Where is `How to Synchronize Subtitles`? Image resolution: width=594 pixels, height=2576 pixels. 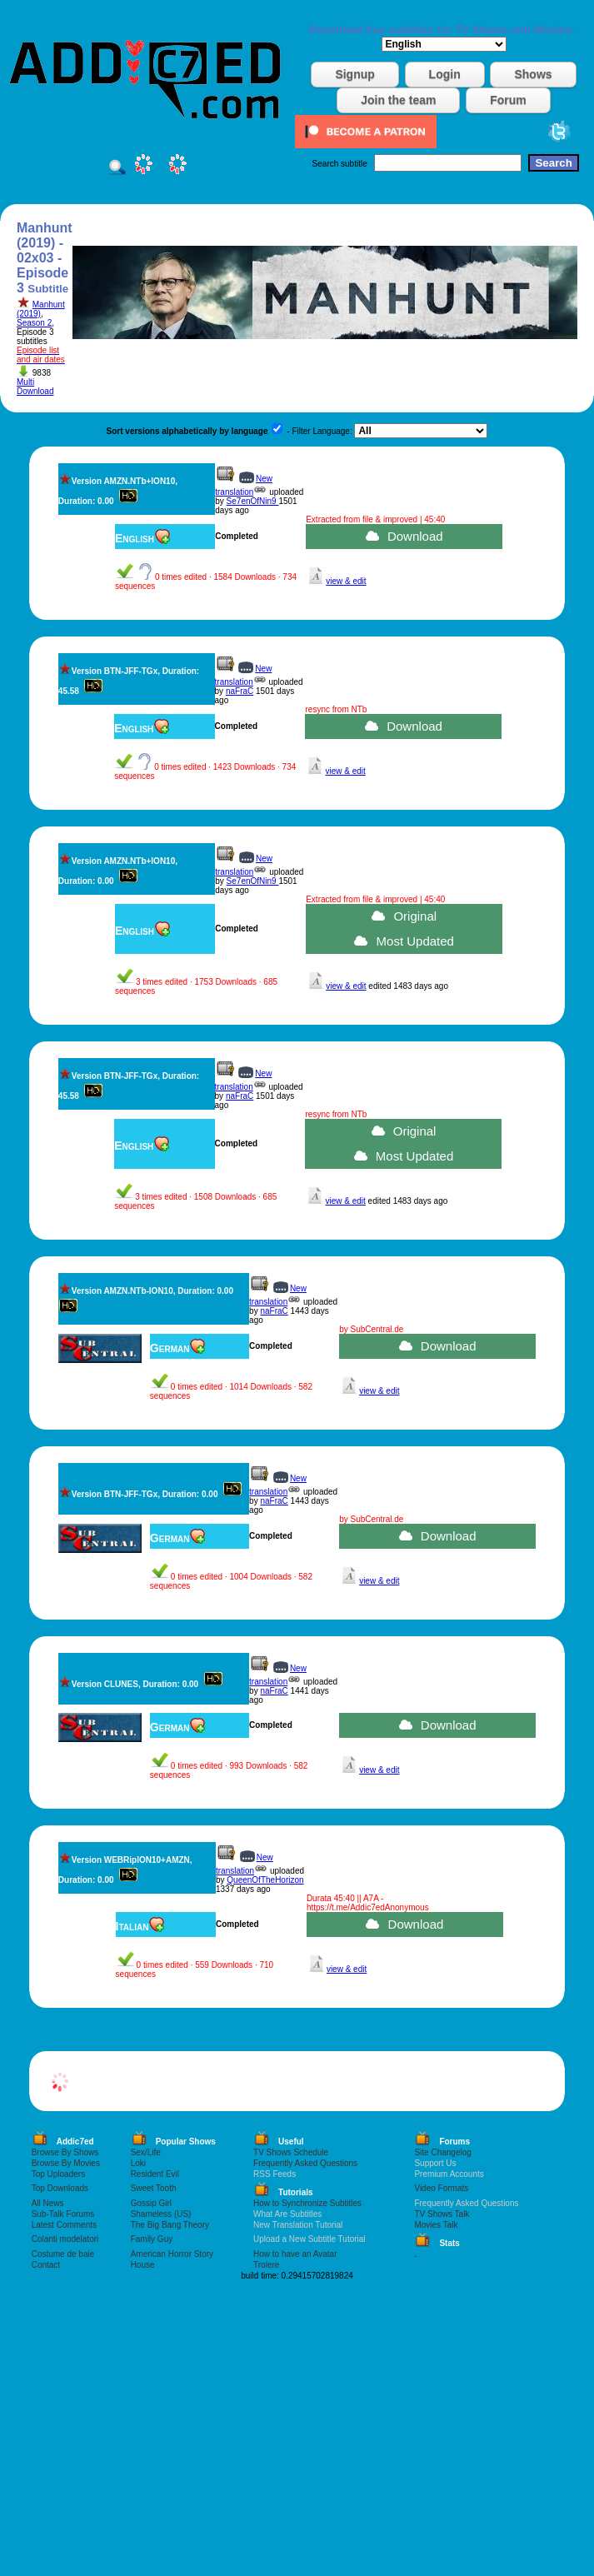
How to Synchronize Subtitles is located at coordinates (307, 2203).